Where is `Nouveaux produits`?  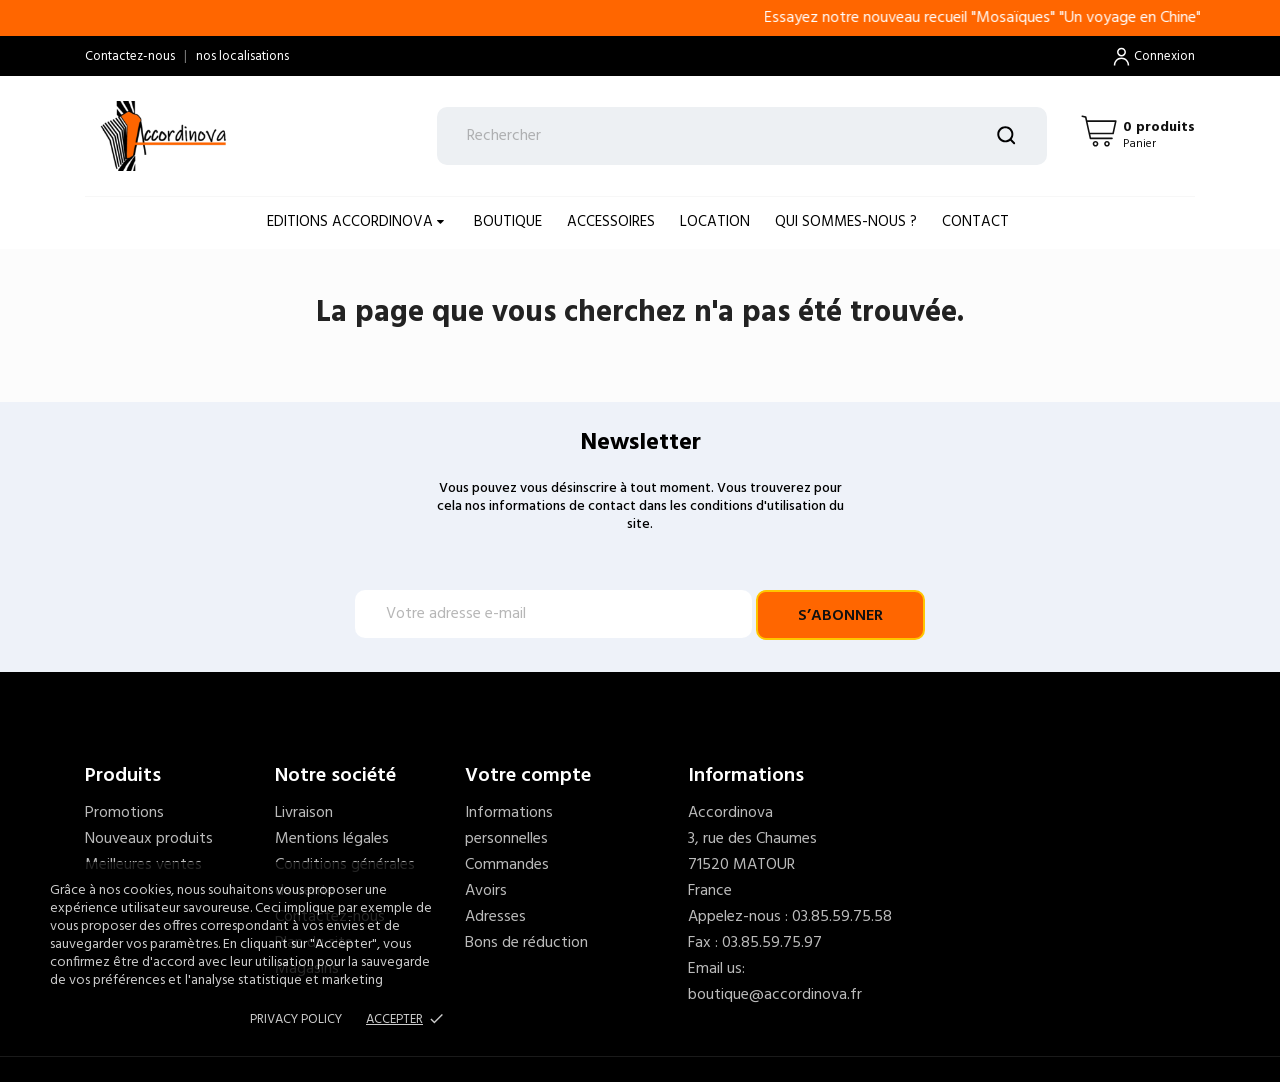
Nouveaux produits is located at coordinates (149, 839).